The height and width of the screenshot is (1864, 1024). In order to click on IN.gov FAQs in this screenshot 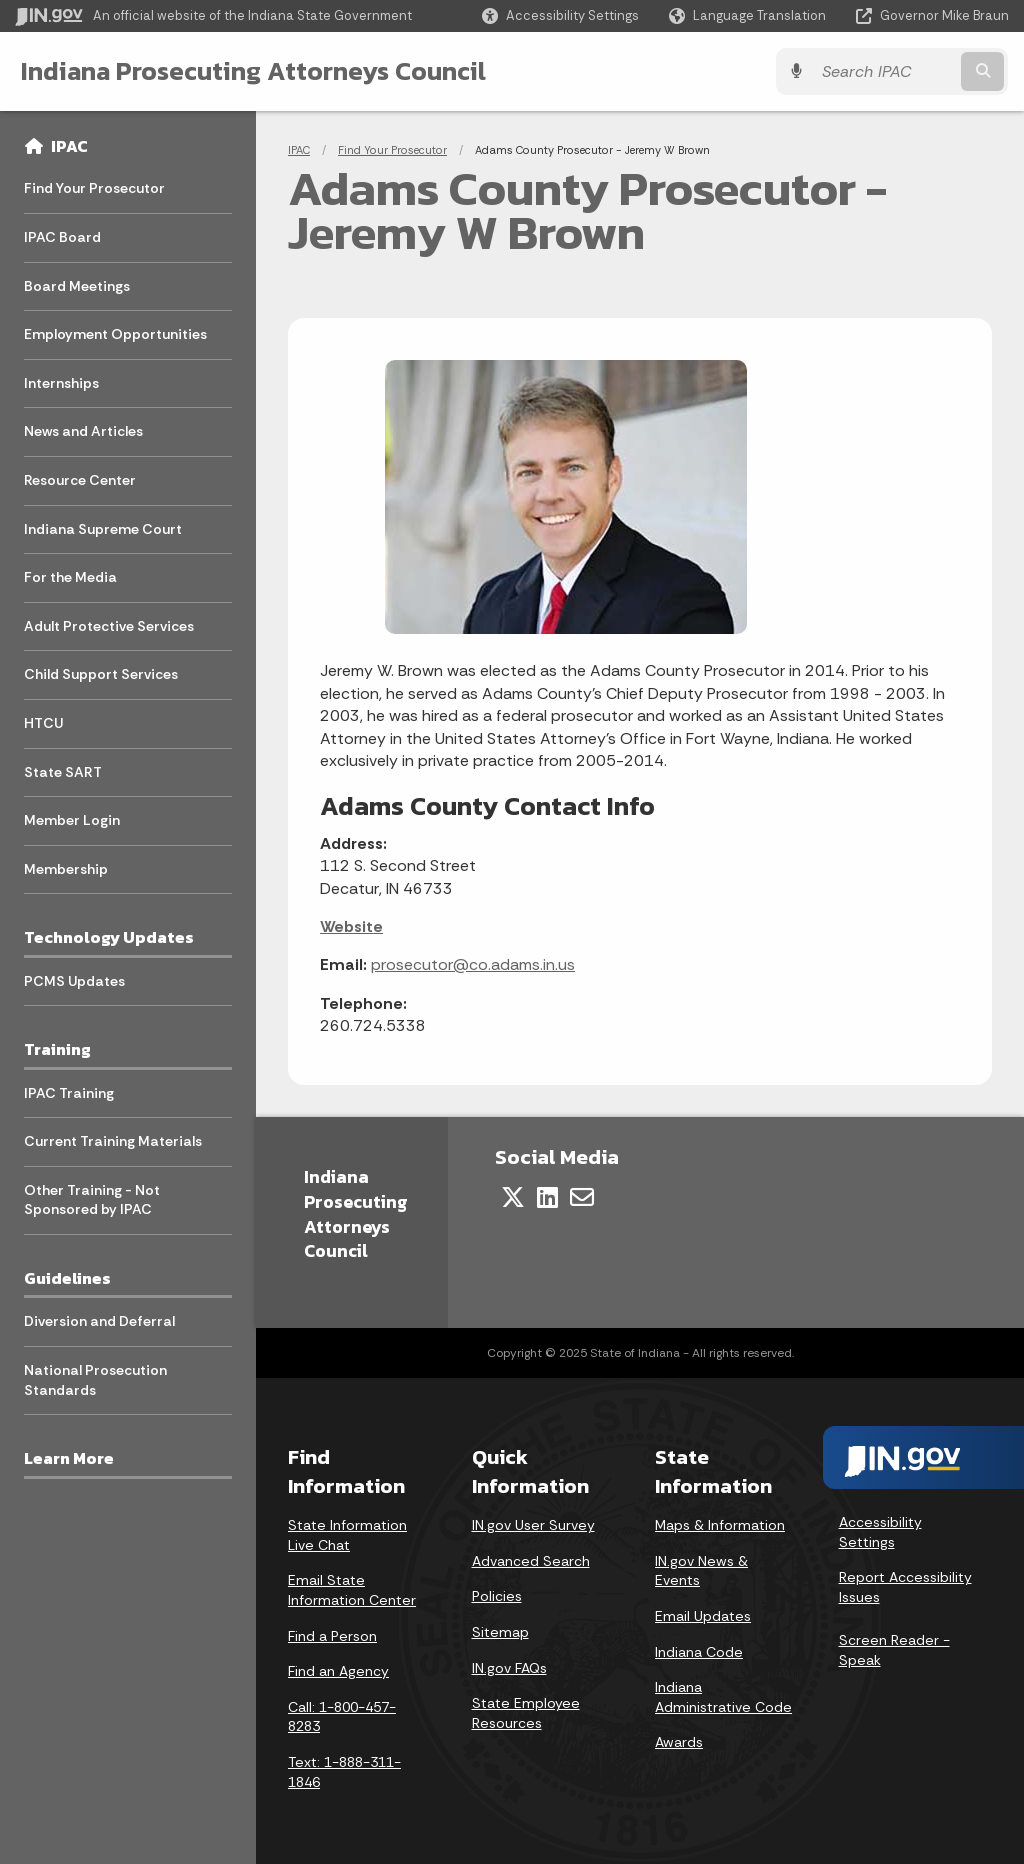, I will do `click(509, 1668)`.